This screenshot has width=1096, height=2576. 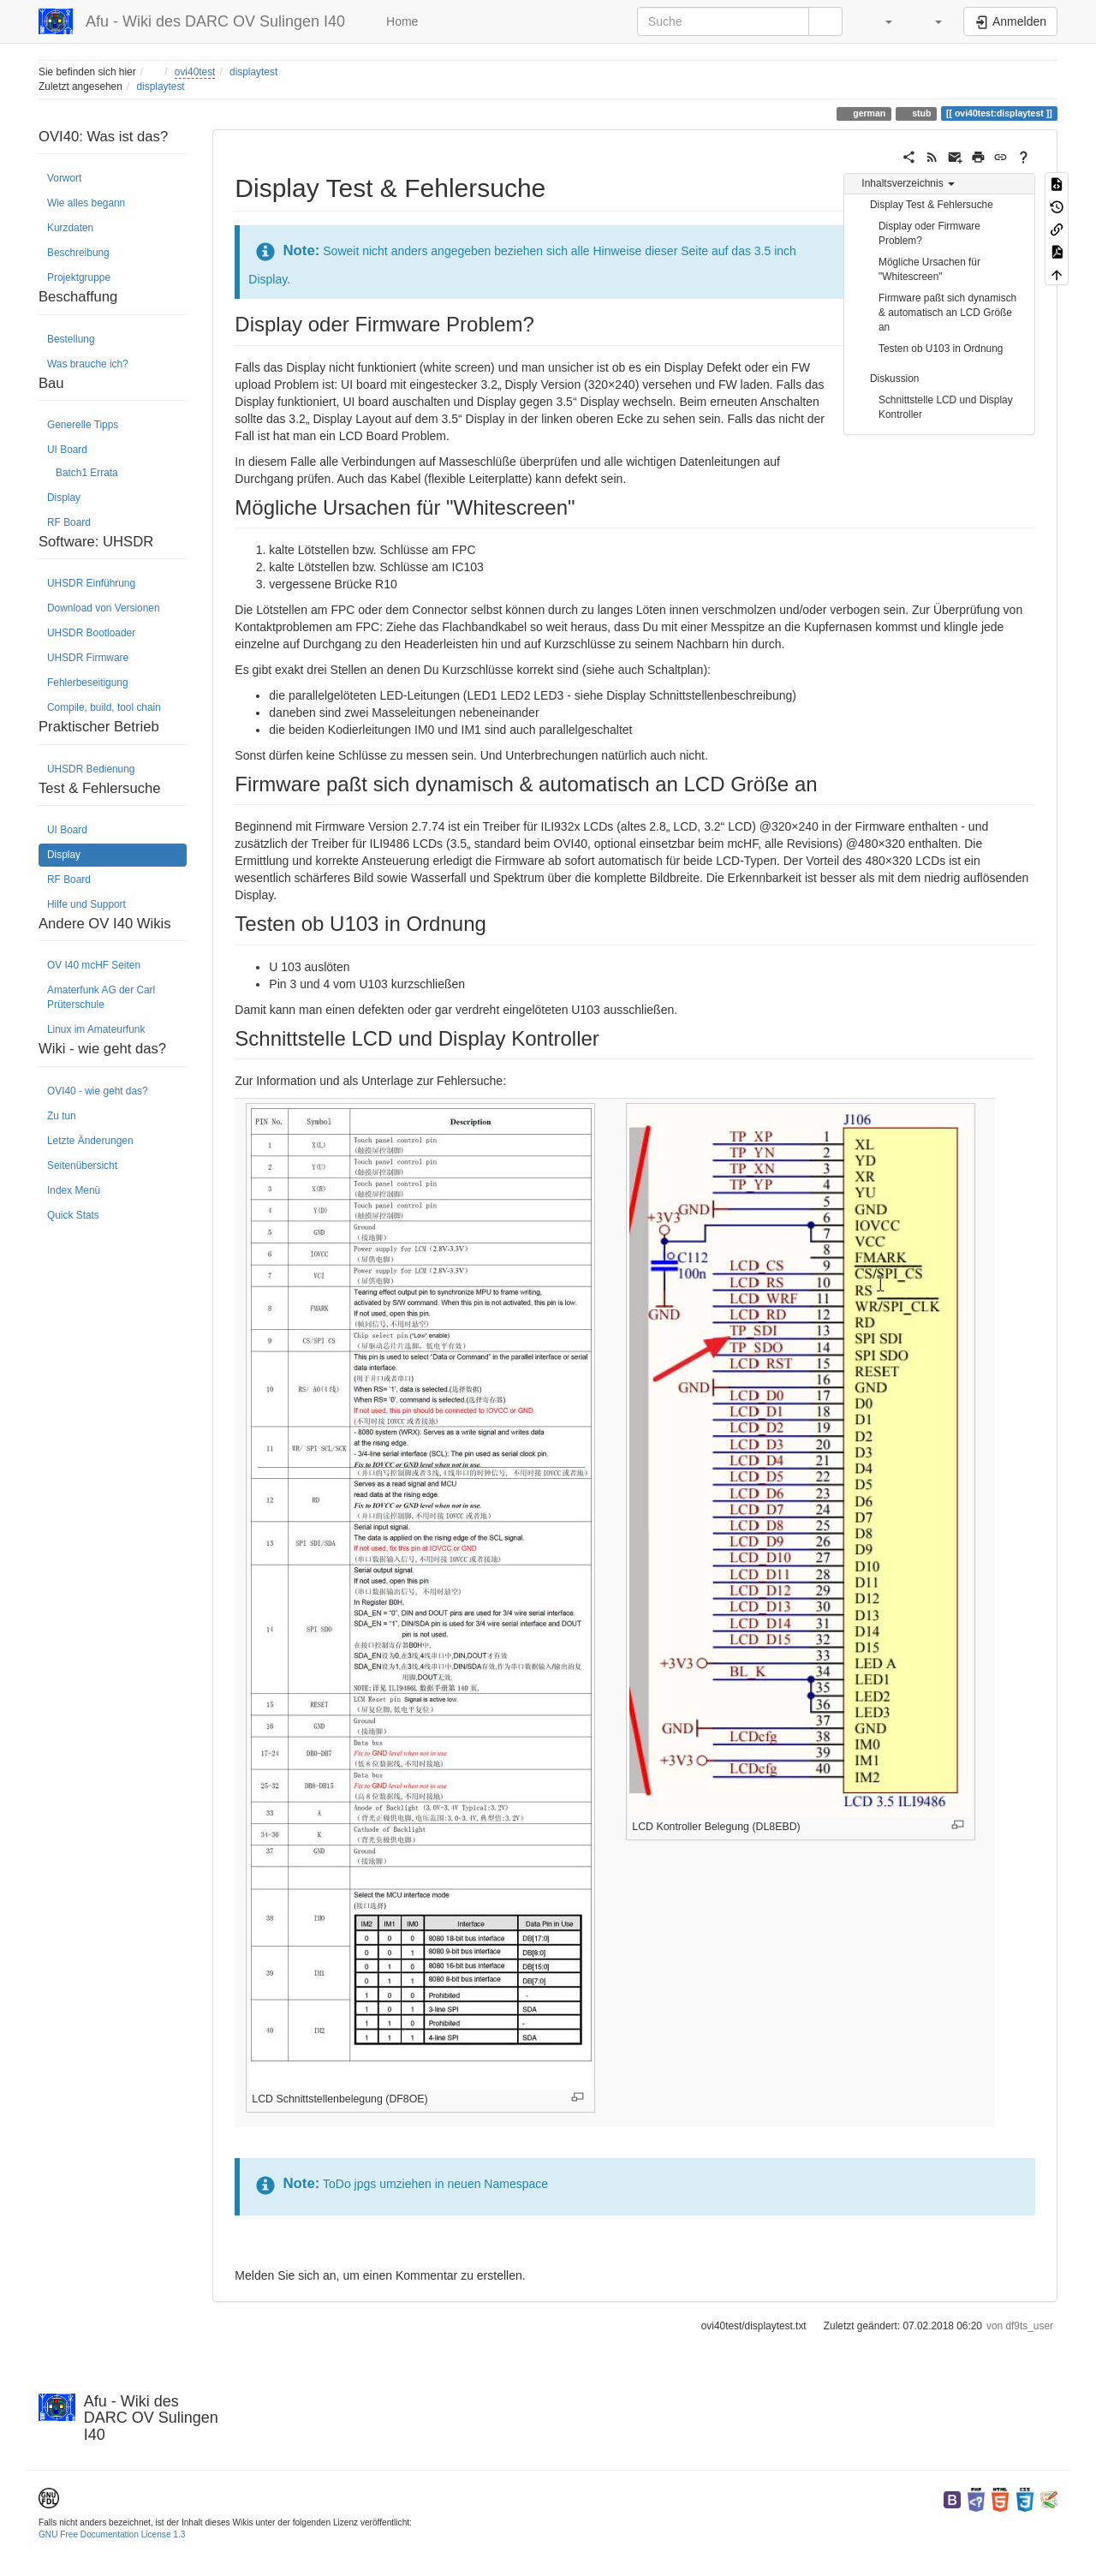 What do you see at coordinates (93, 965) in the screenshot?
I see `OV I40 mcHF Seiten` at bounding box center [93, 965].